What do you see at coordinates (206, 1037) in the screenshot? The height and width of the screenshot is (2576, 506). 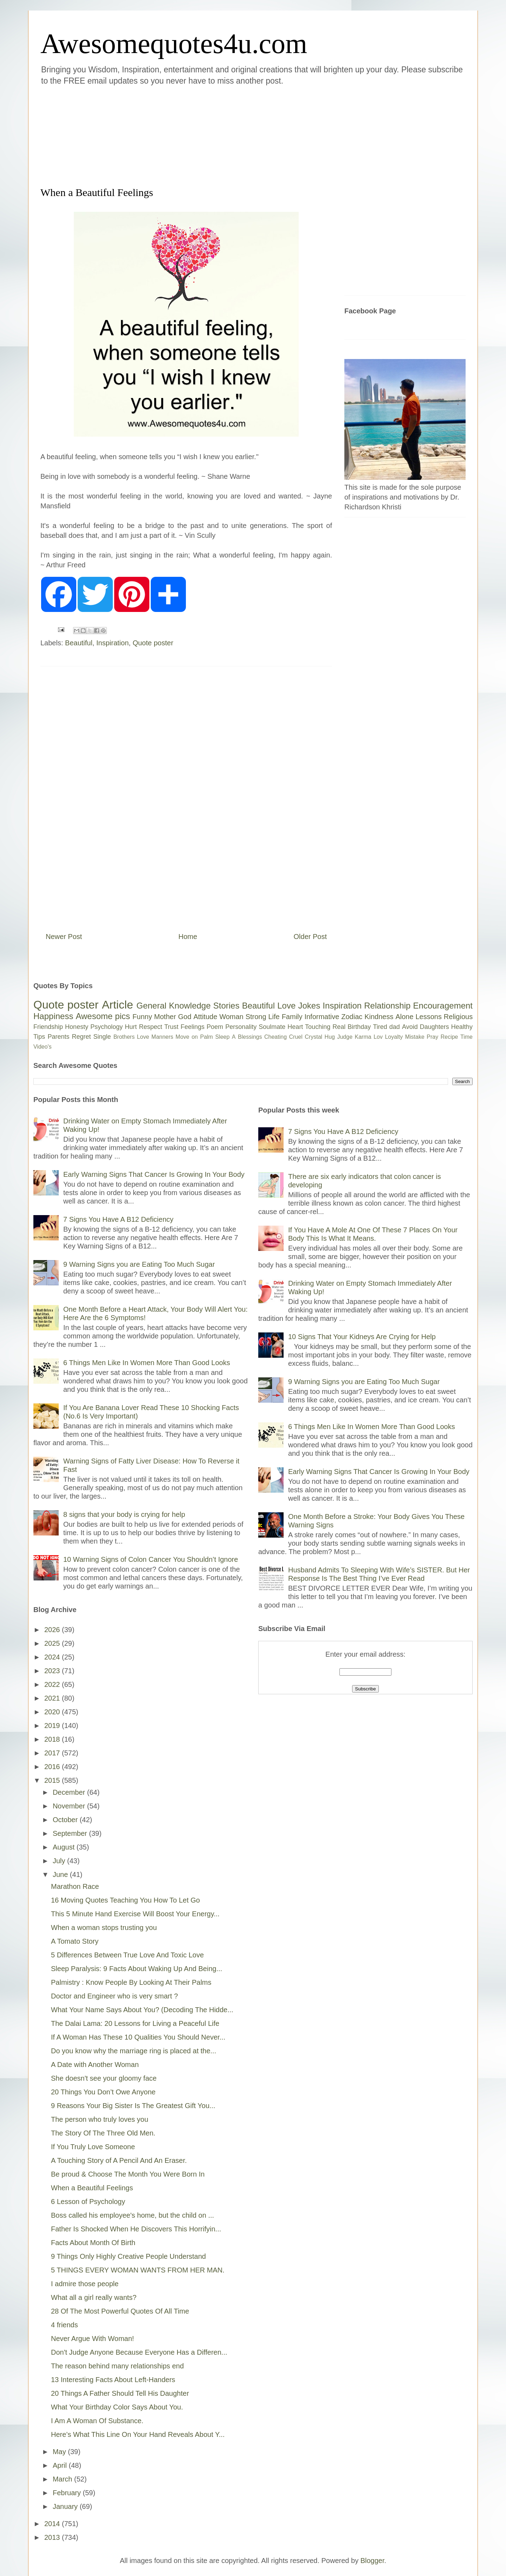 I see `Palm` at bounding box center [206, 1037].